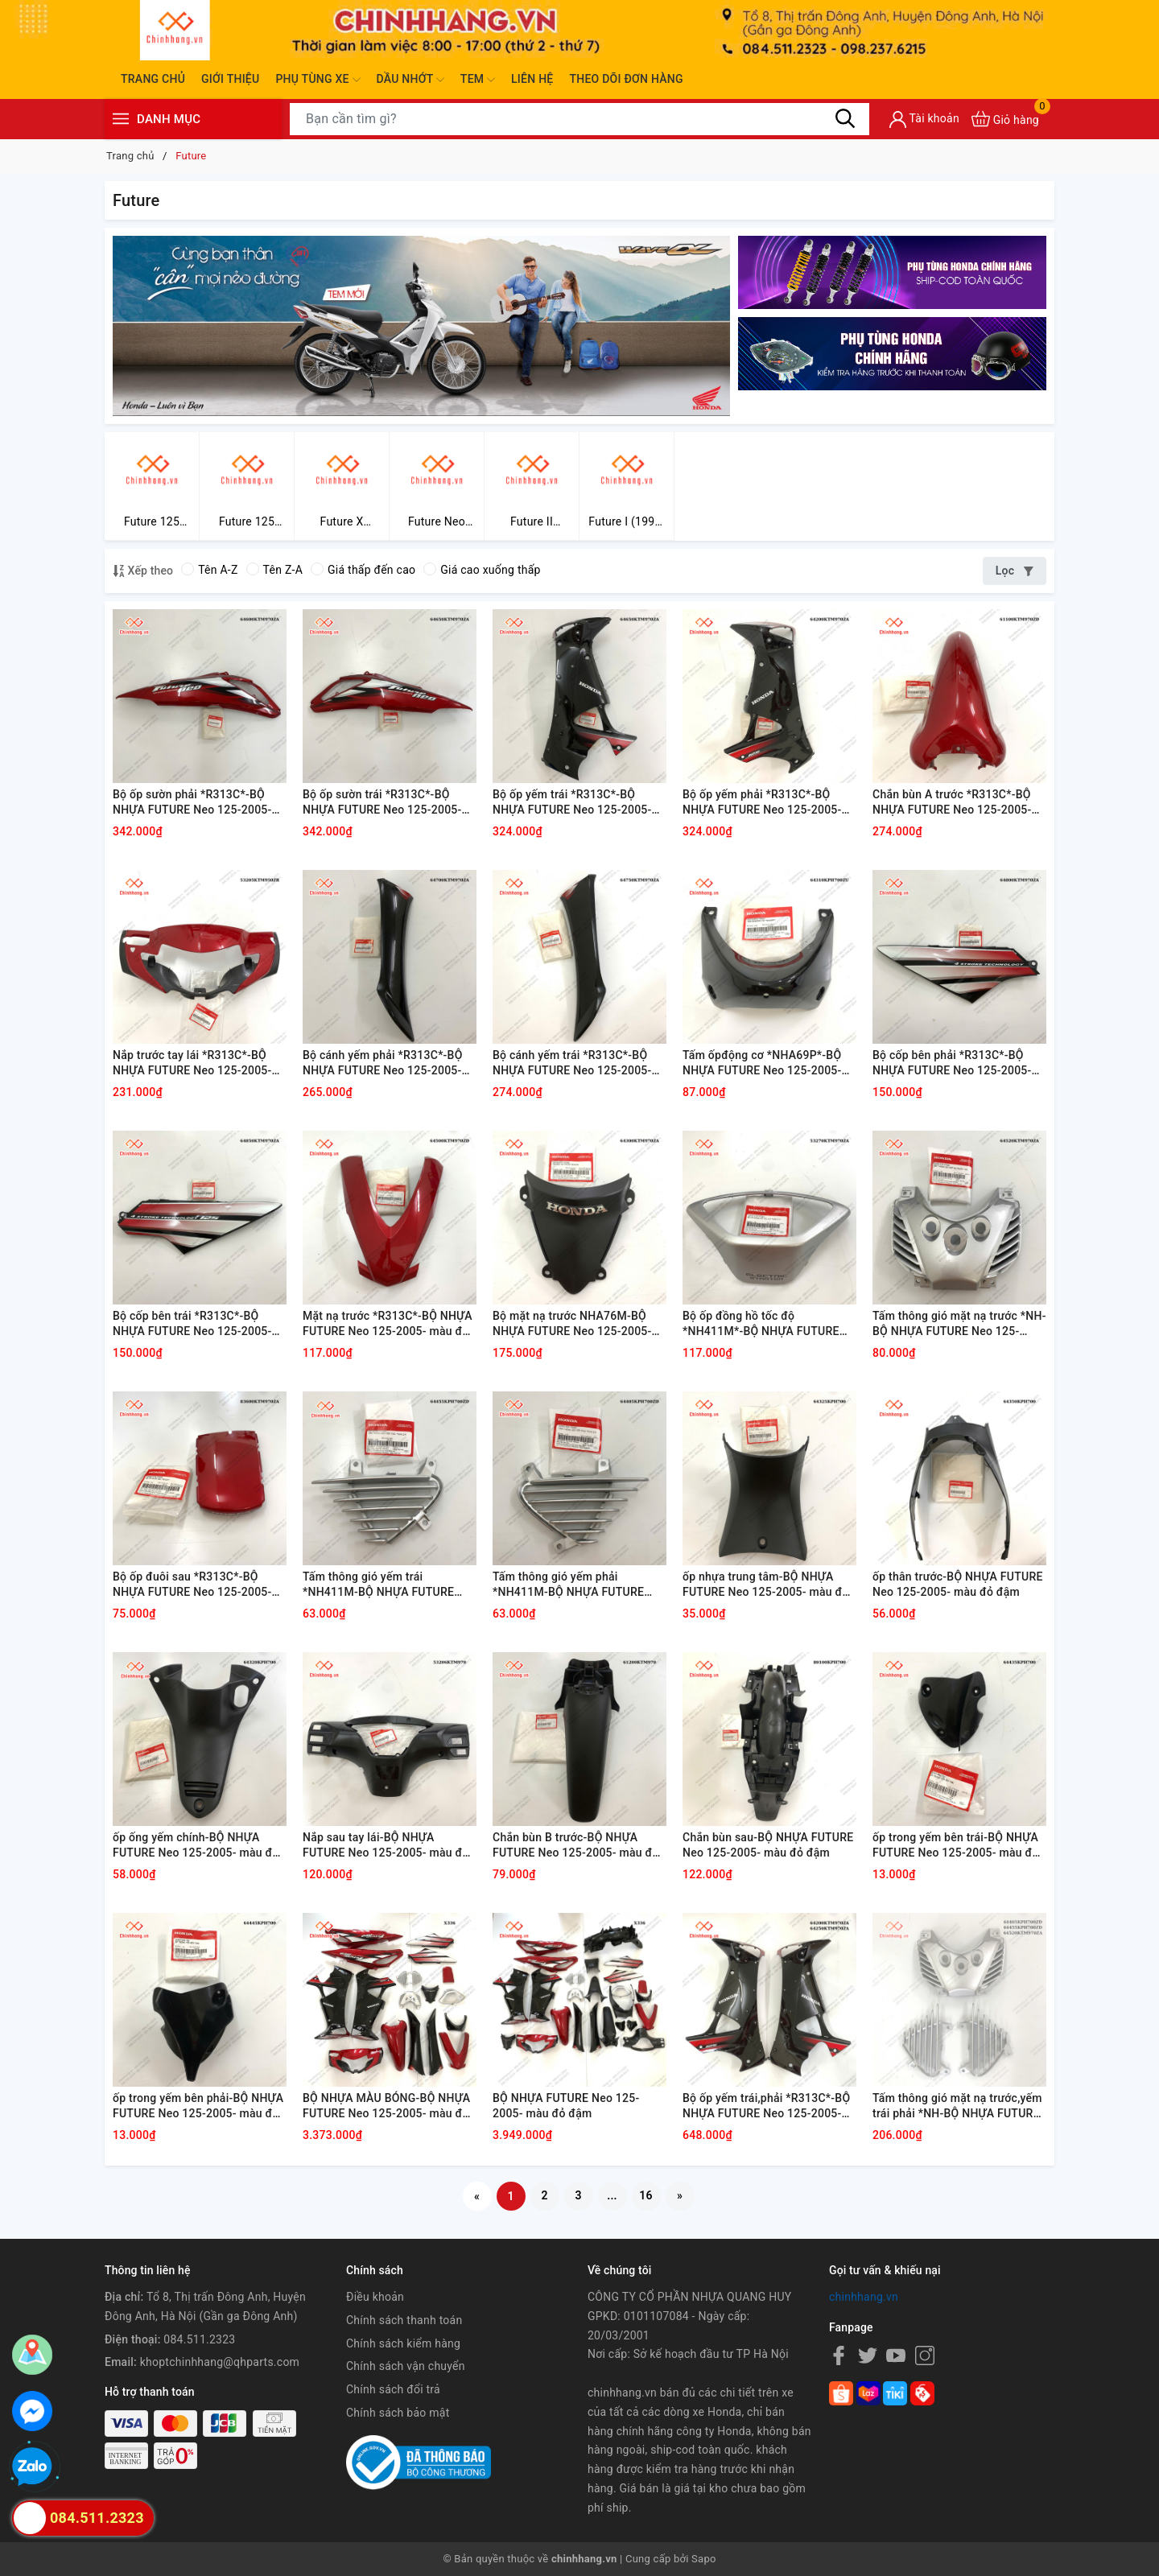  What do you see at coordinates (768, 1845) in the screenshot?
I see `Chắn bùn sau-BỘ NHỰA FUTURE Neo 125-2005- màu đỏ đậm` at bounding box center [768, 1845].